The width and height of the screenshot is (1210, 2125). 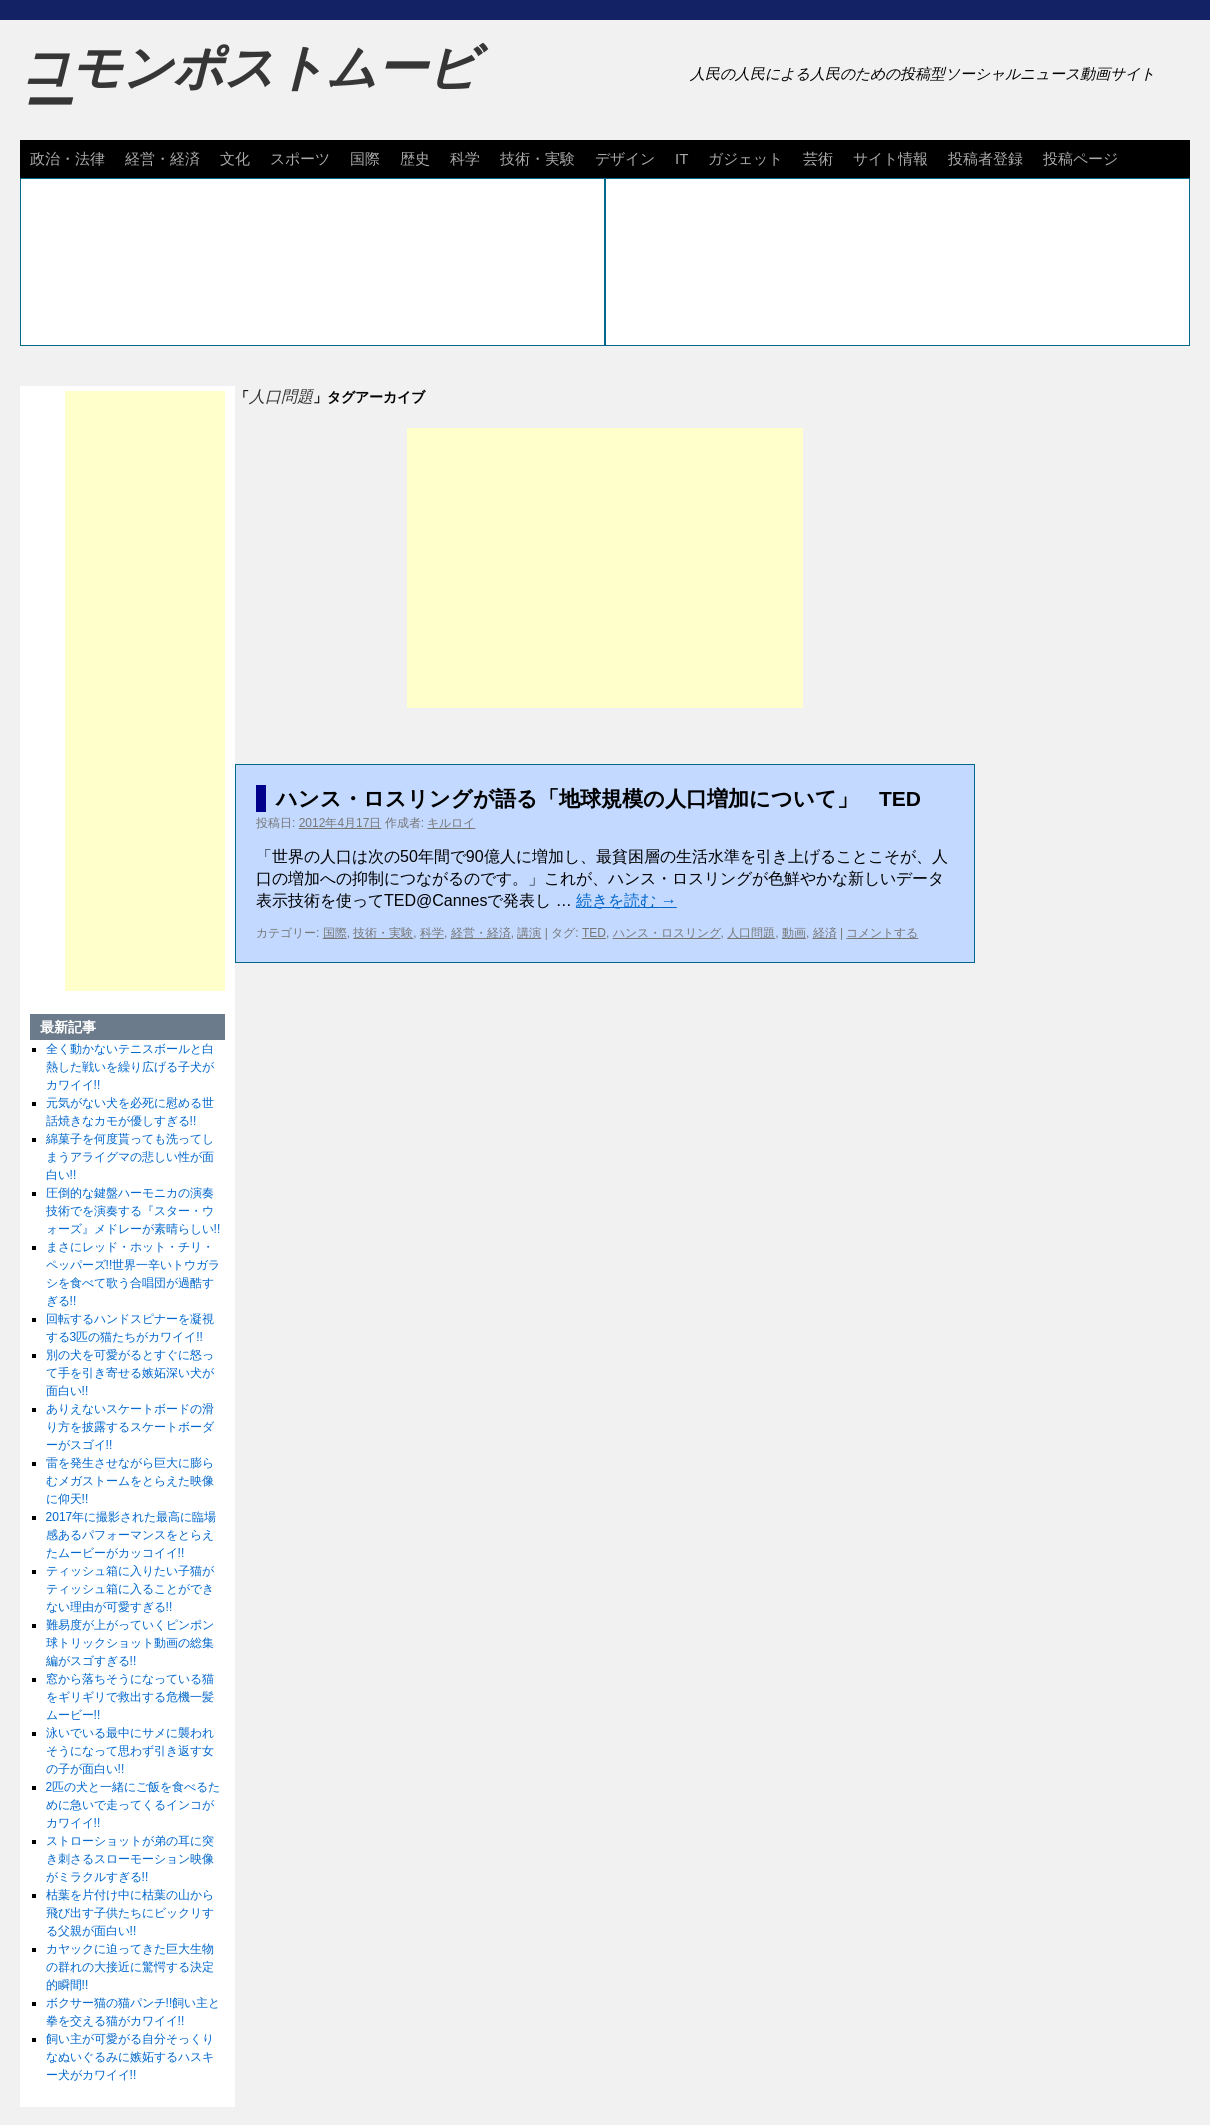 What do you see at coordinates (130, 1481) in the screenshot?
I see `雷を発生させながら巨大に膨らむメガストームをとらえた映像に仰天!!` at bounding box center [130, 1481].